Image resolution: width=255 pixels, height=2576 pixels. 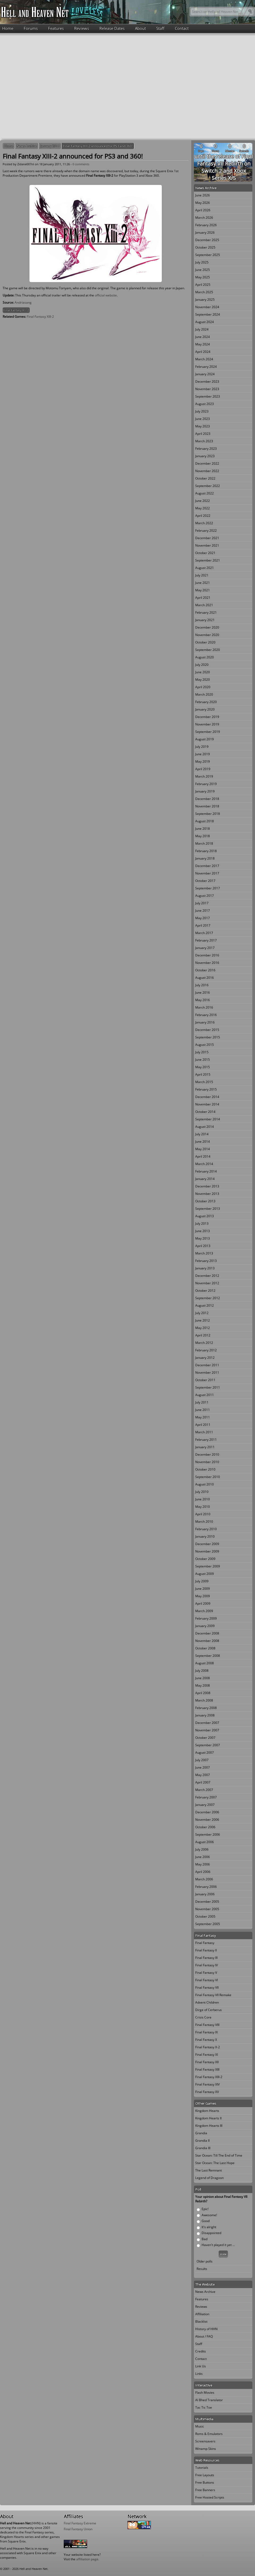 I want to click on December 2016, so click(x=207, y=955).